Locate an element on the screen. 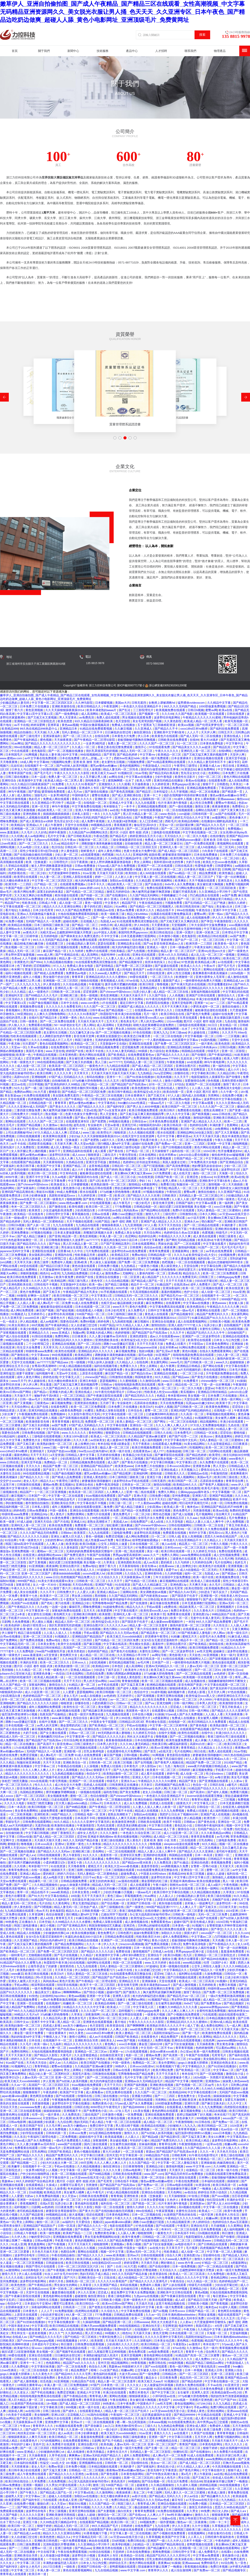  91视频进入 is located at coordinates (136, 928).